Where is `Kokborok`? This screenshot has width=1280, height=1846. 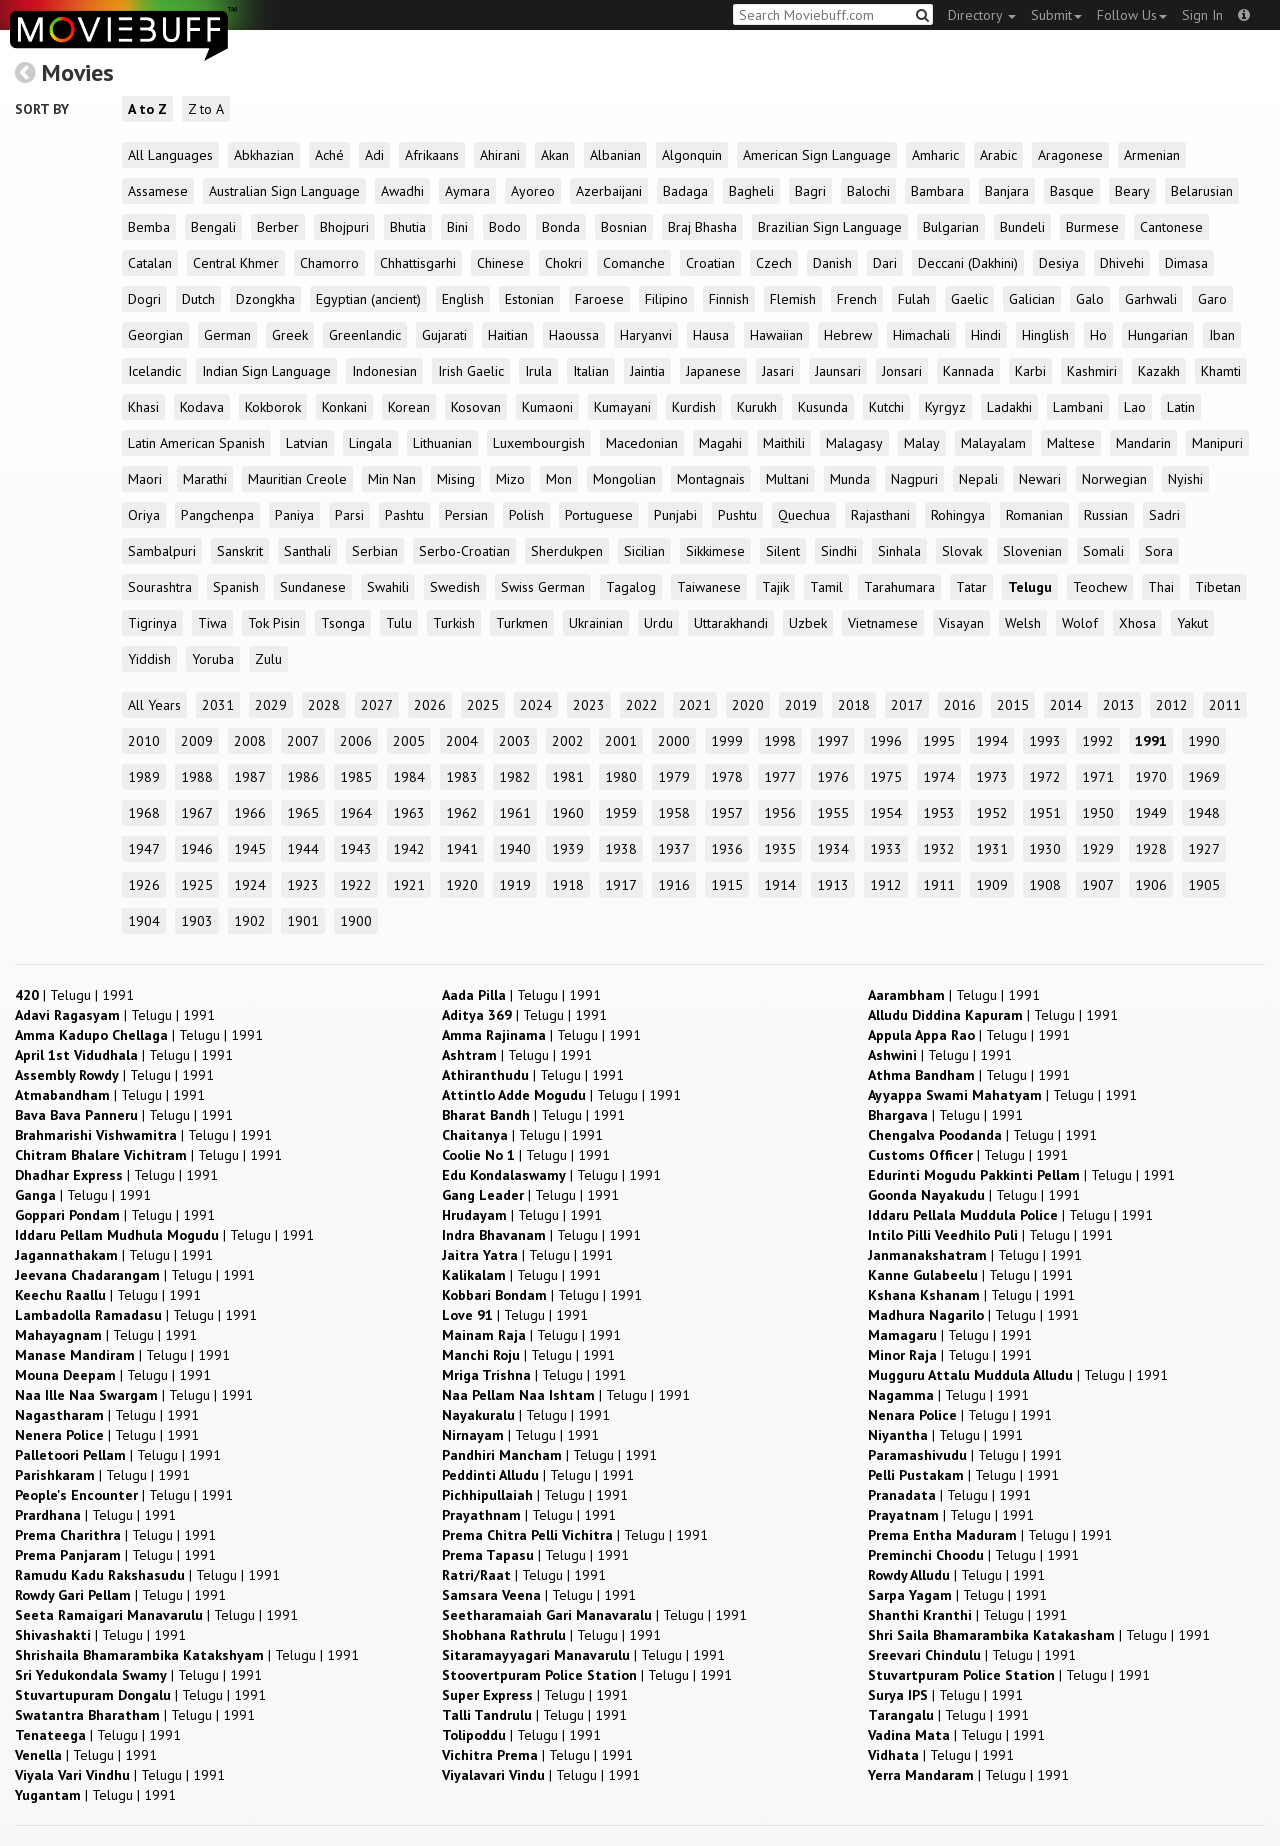
Kokborok is located at coordinates (273, 407).